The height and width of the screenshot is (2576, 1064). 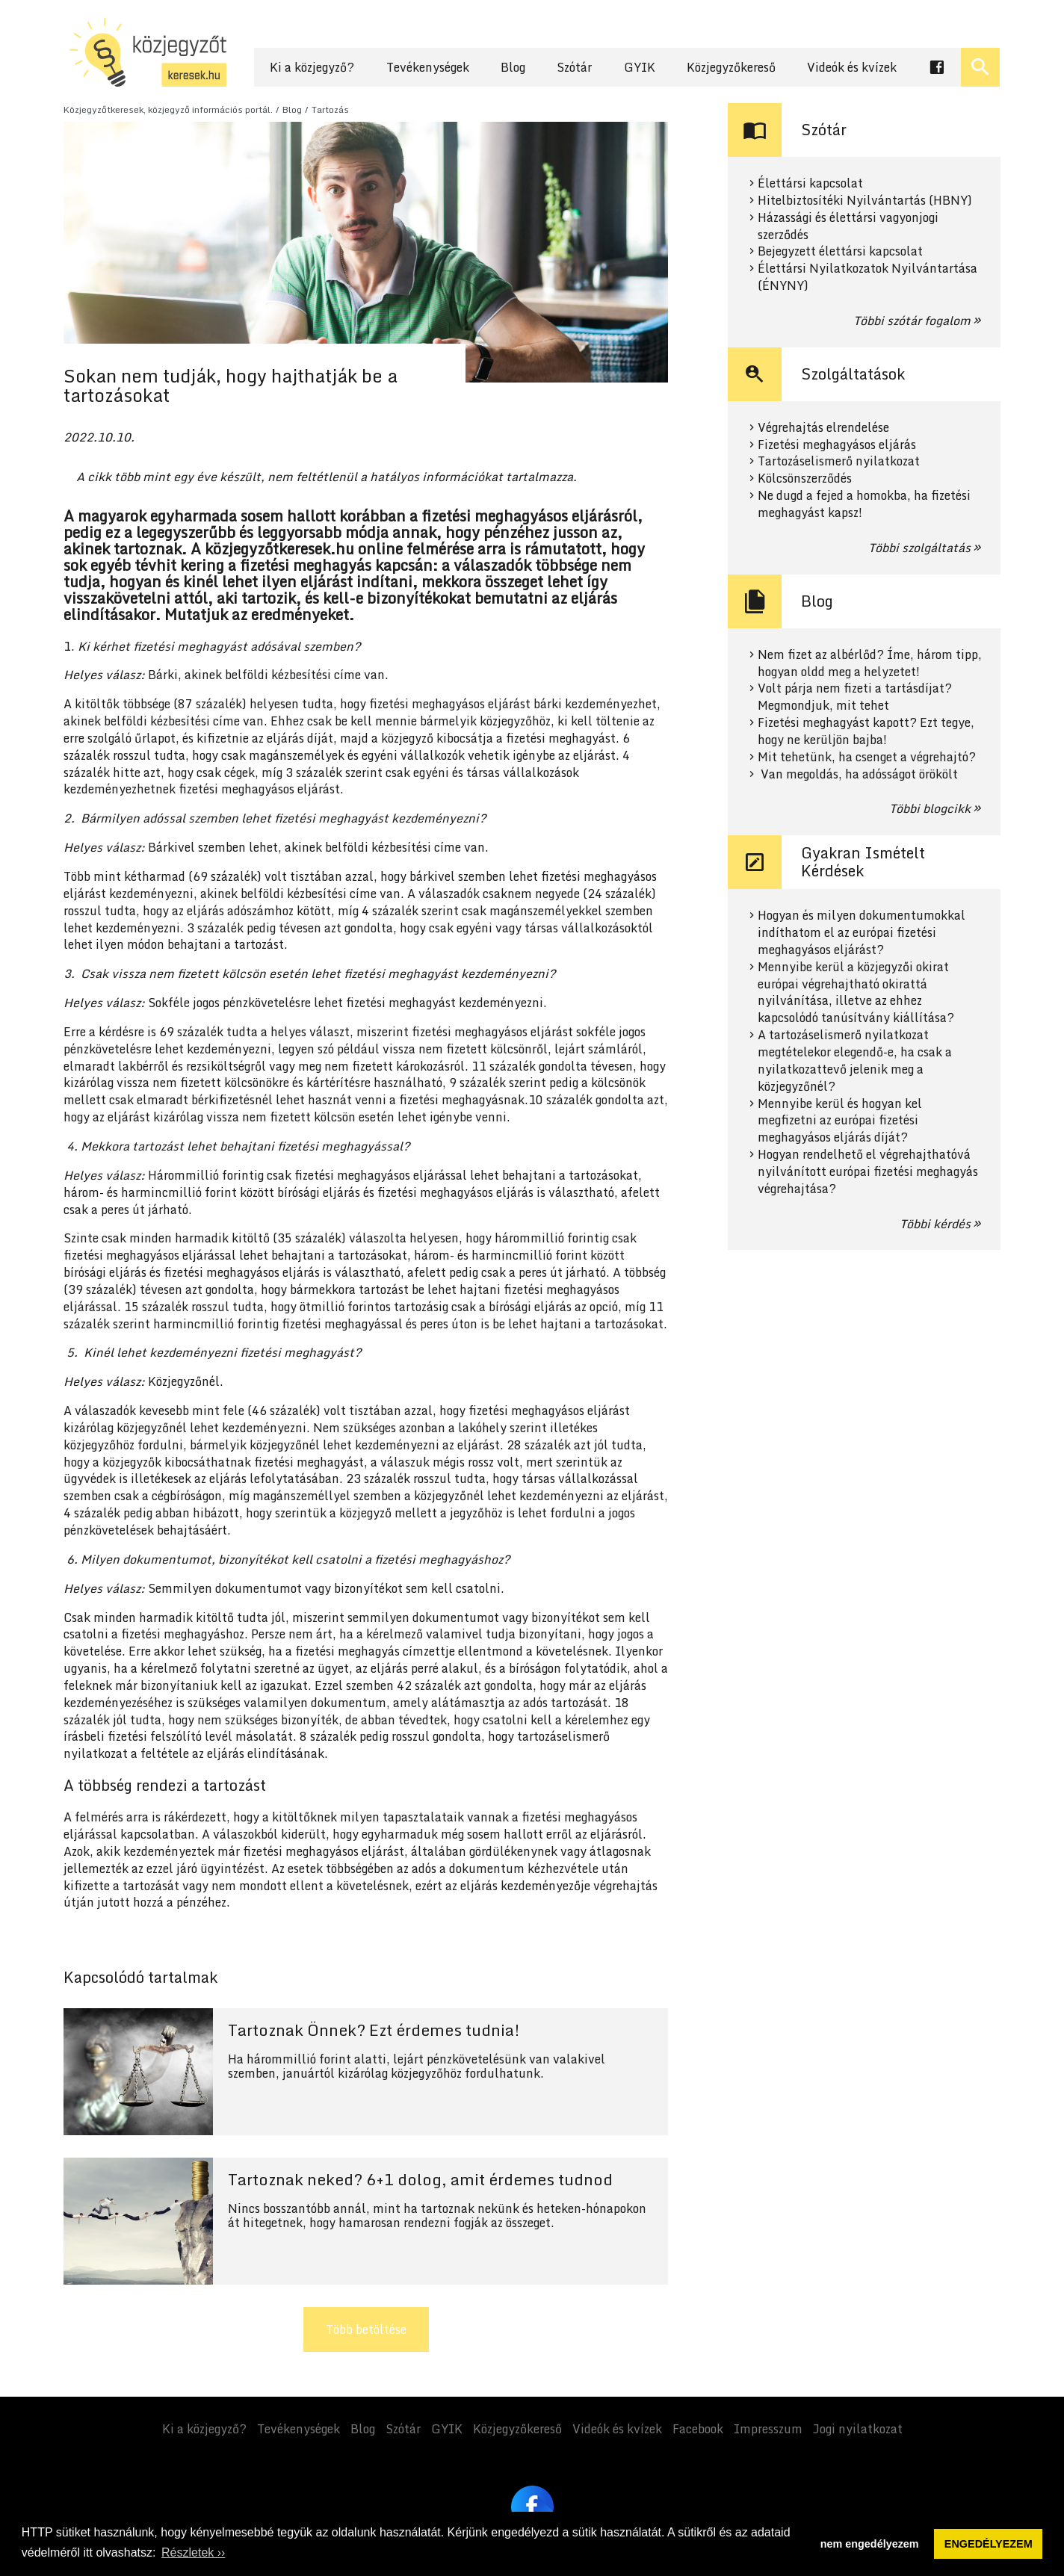 What do you see at coordinates (930, 808) in the screenshot?
I see `Többi blogcikk` at bounding box center [930, 808].